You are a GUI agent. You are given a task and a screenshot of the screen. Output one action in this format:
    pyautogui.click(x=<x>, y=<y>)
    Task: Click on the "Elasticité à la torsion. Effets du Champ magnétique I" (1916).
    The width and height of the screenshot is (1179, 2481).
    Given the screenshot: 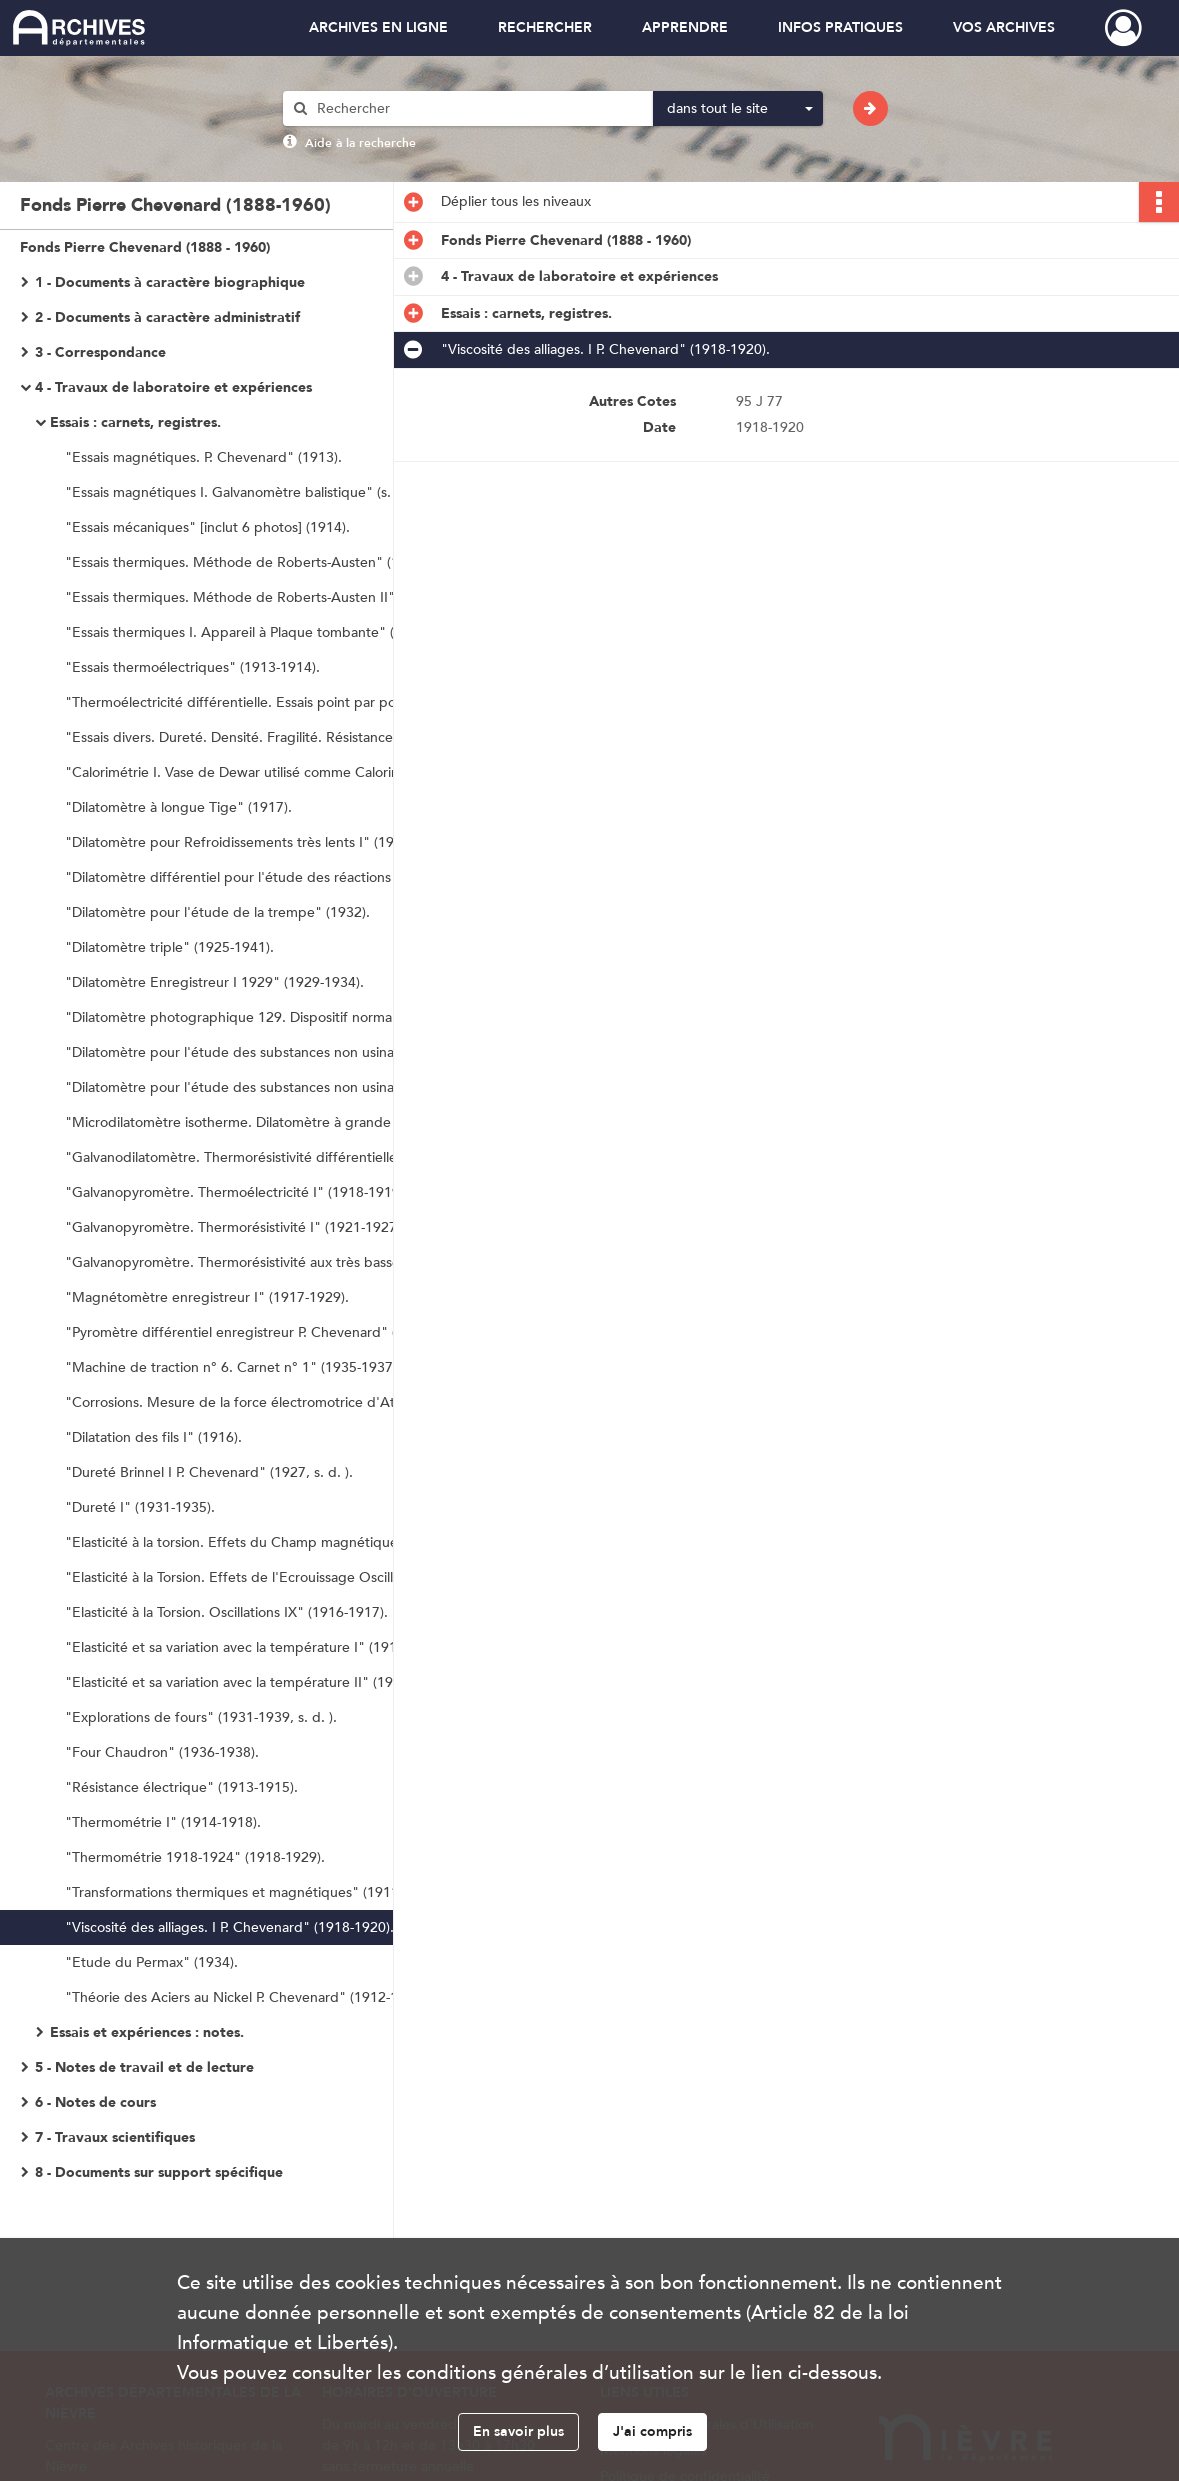 What is the action you would take?
    pyautogui.click(x=263, y=1542)
    